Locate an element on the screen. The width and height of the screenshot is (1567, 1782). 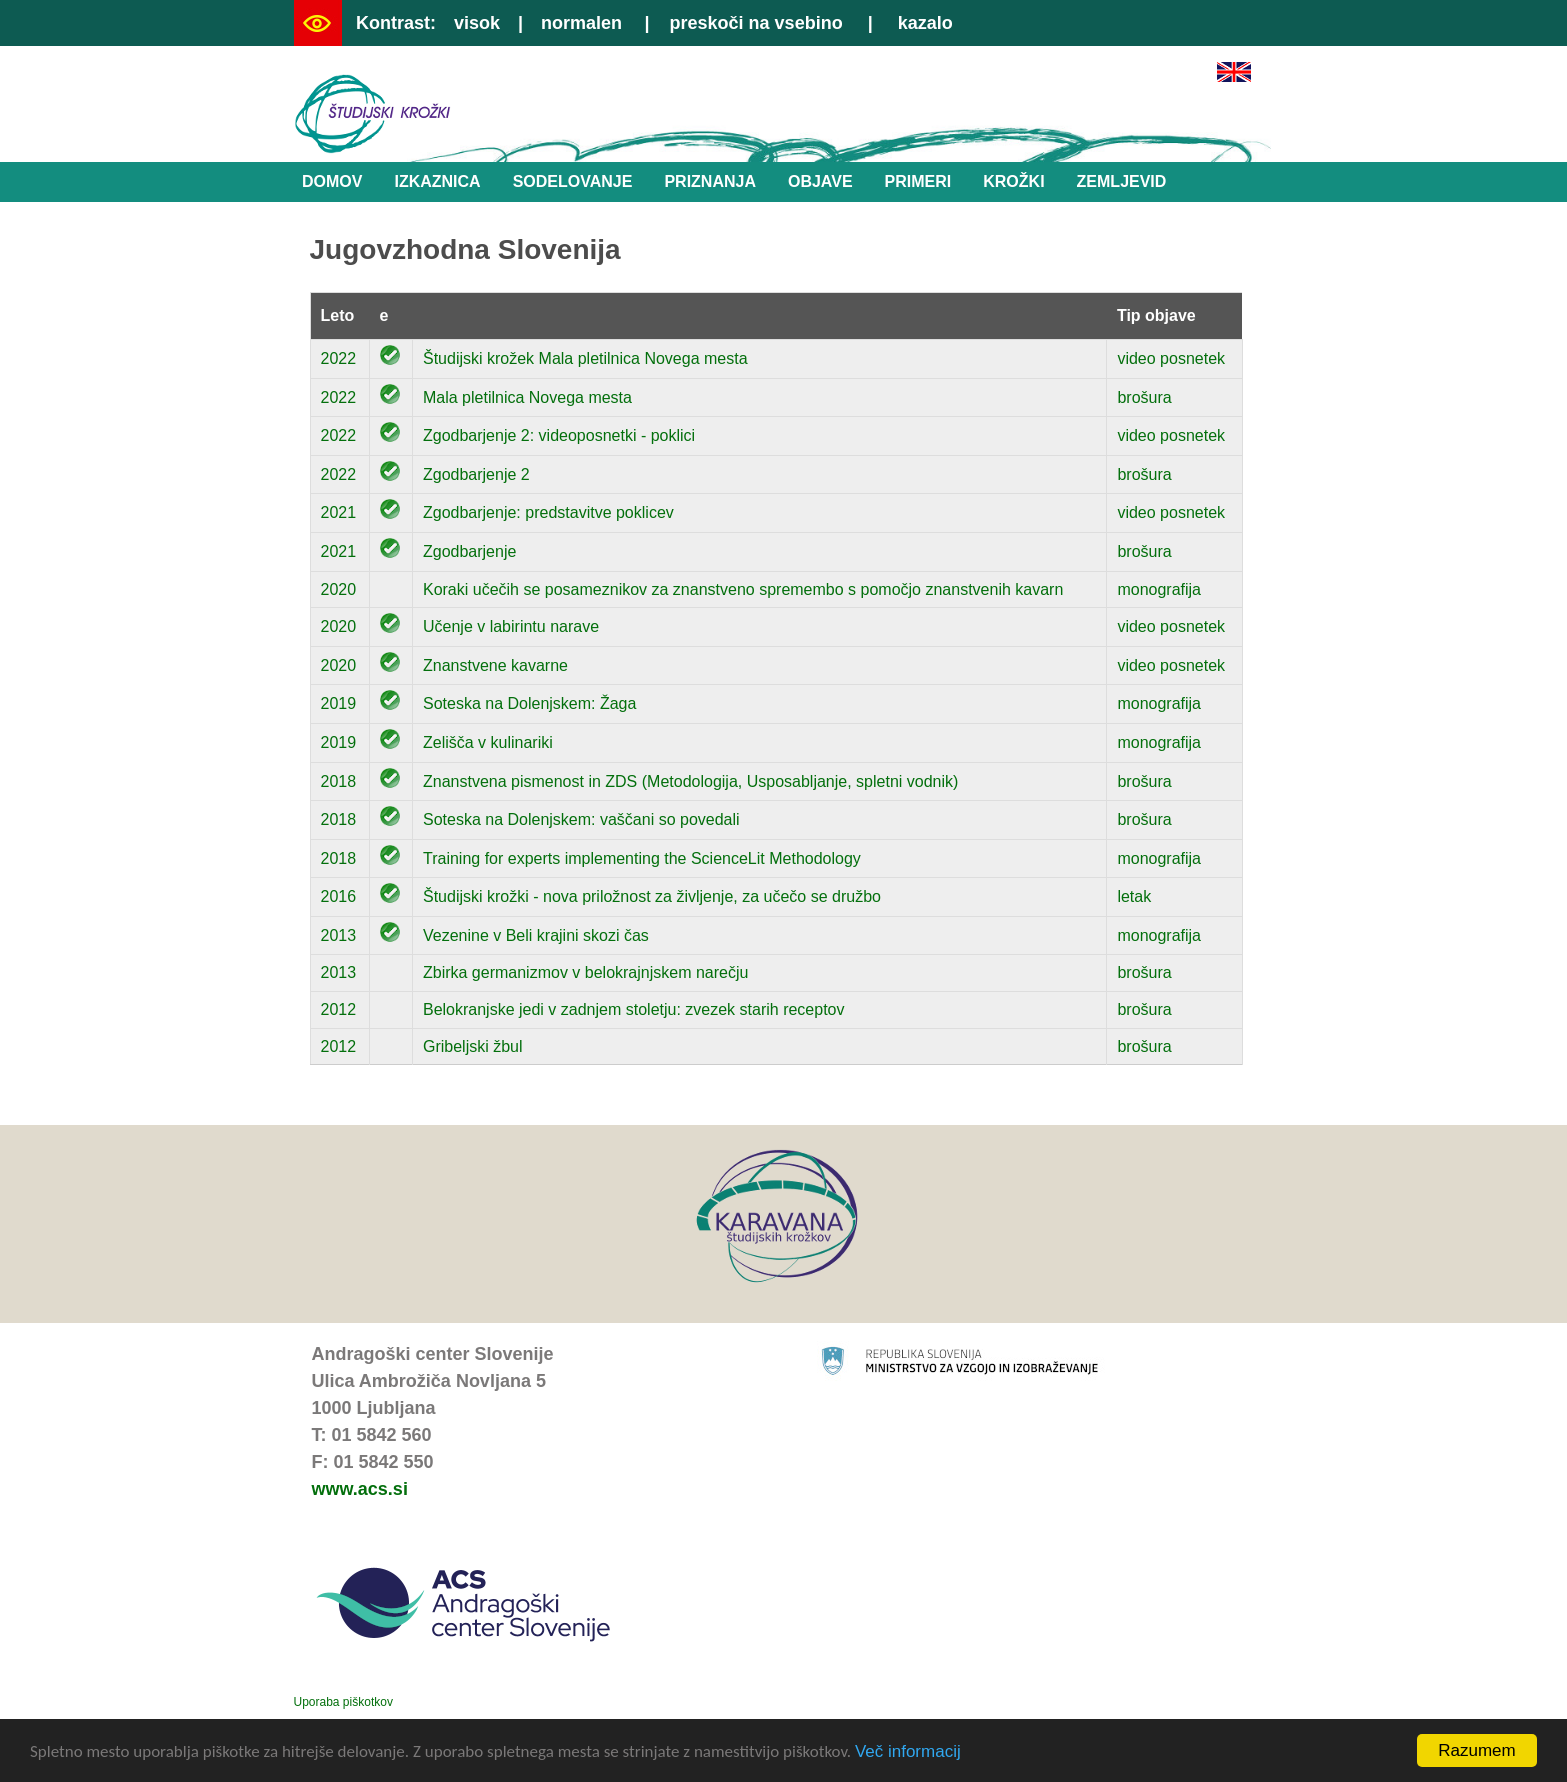
Zgodbarjenje: predstavitve poklicev is located at coordinates (548, 512).